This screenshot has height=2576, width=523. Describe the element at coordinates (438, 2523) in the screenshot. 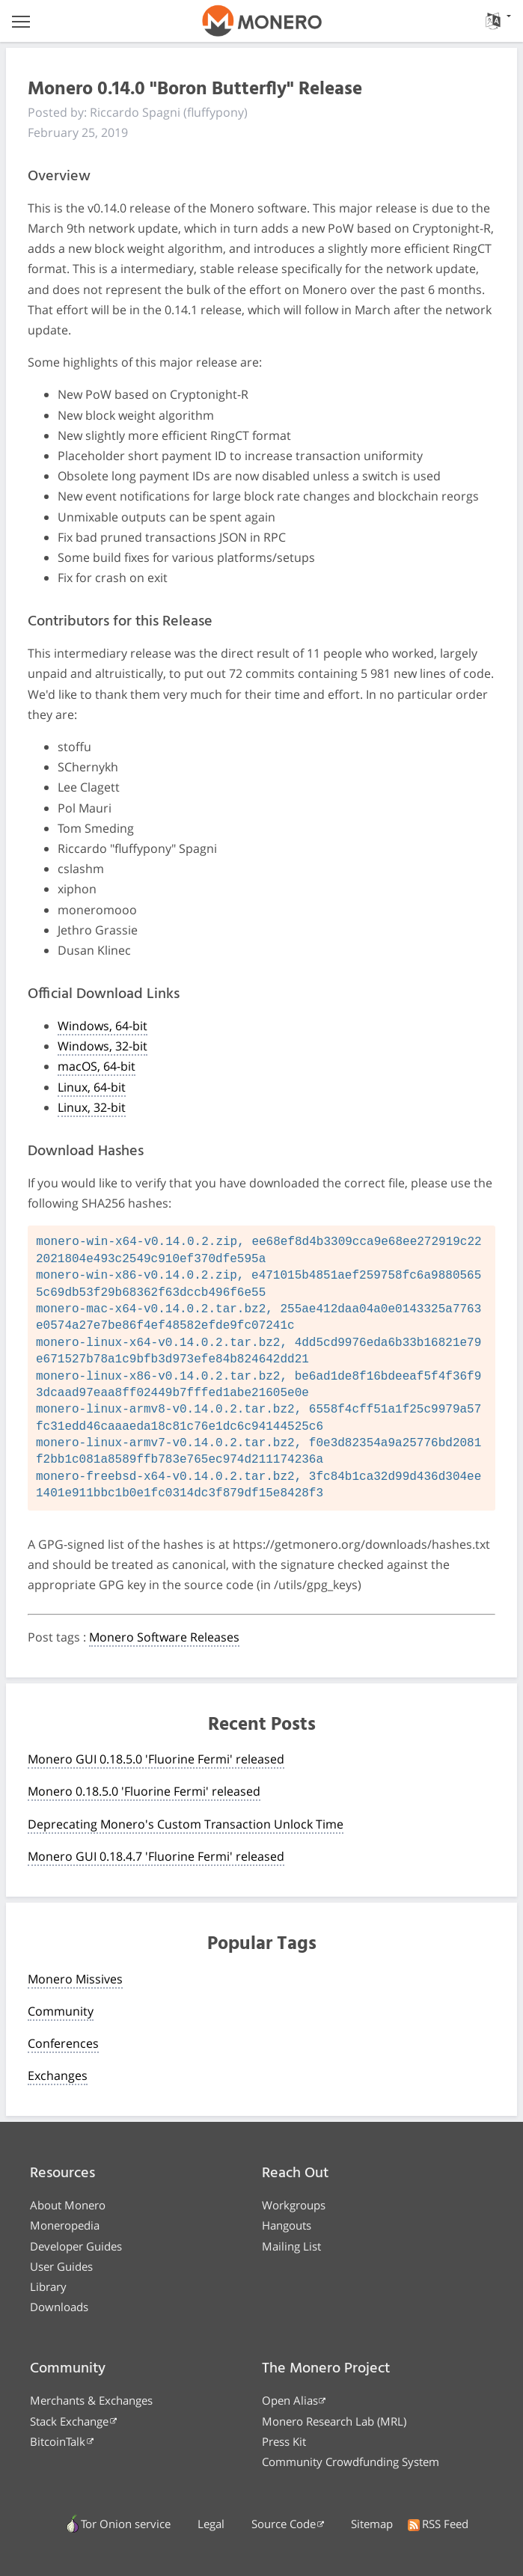

I see `RSS Feed` at that location.